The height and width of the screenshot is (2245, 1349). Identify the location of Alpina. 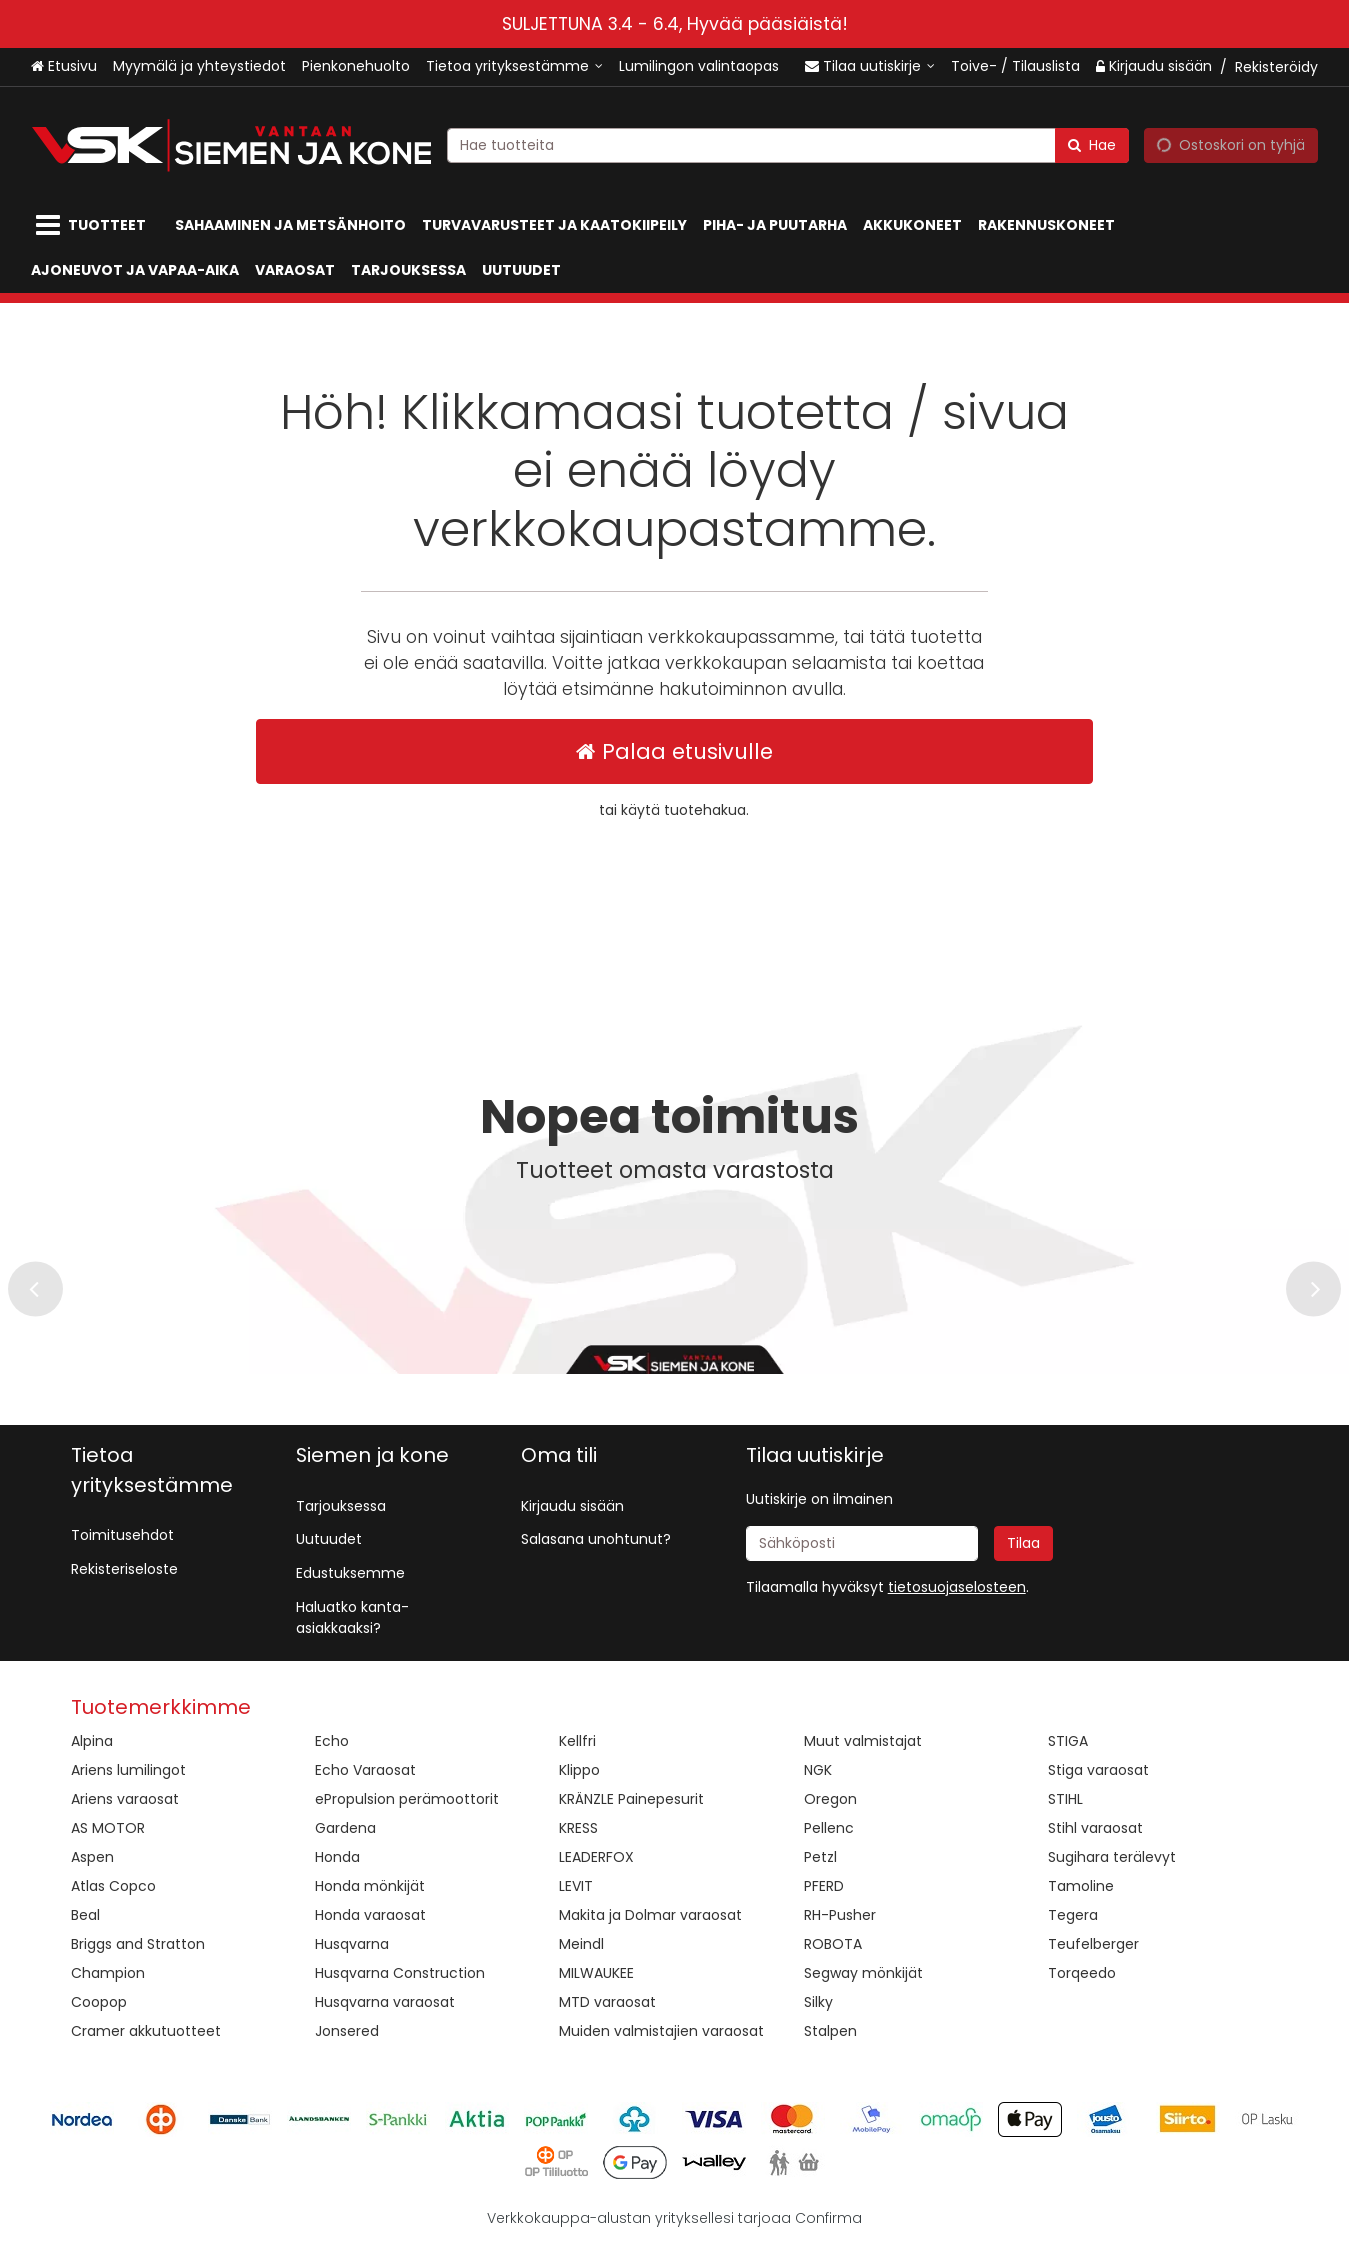
(92, 1741).